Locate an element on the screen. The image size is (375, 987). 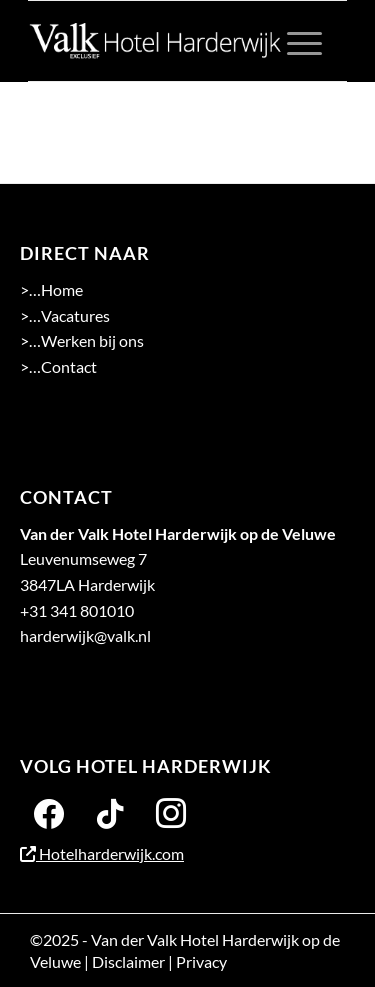
[Menu] is located at coordinates (294, 41).